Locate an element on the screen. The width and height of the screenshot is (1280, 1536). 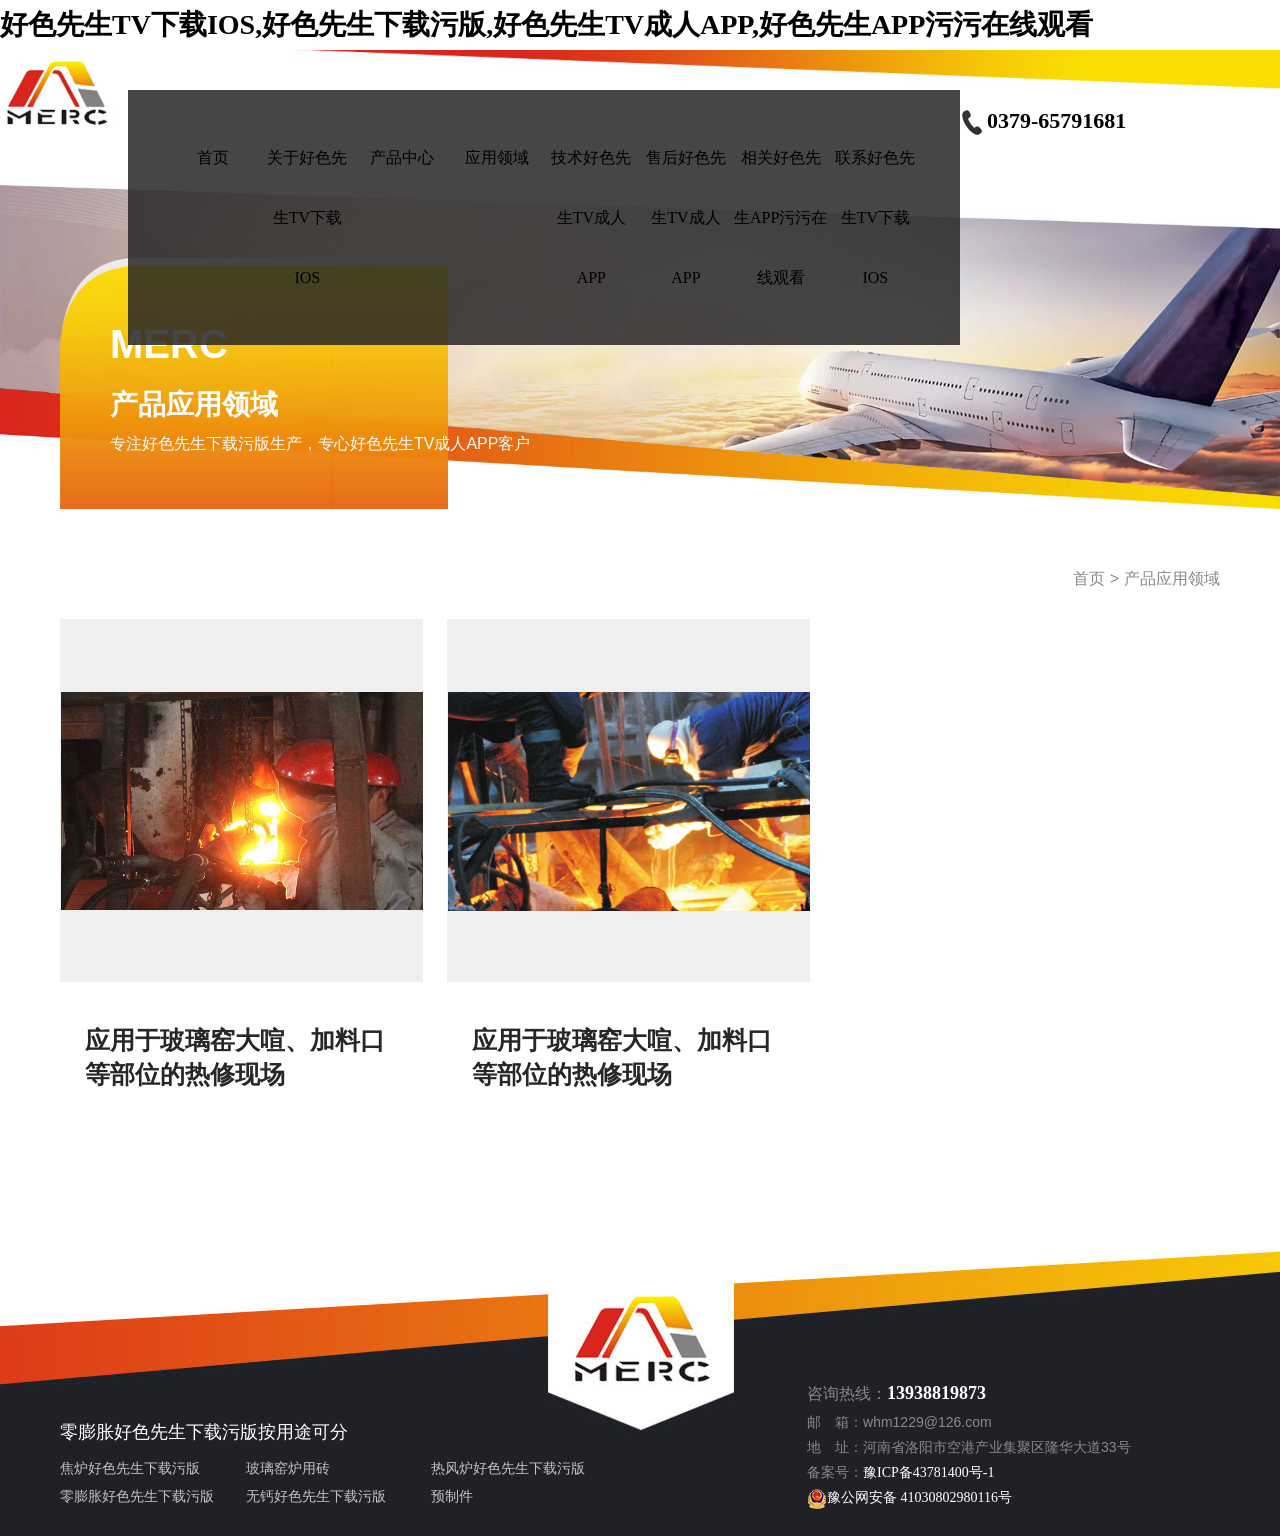
豫ICP备43781400号-1 is located at coordinates (928, 1472).